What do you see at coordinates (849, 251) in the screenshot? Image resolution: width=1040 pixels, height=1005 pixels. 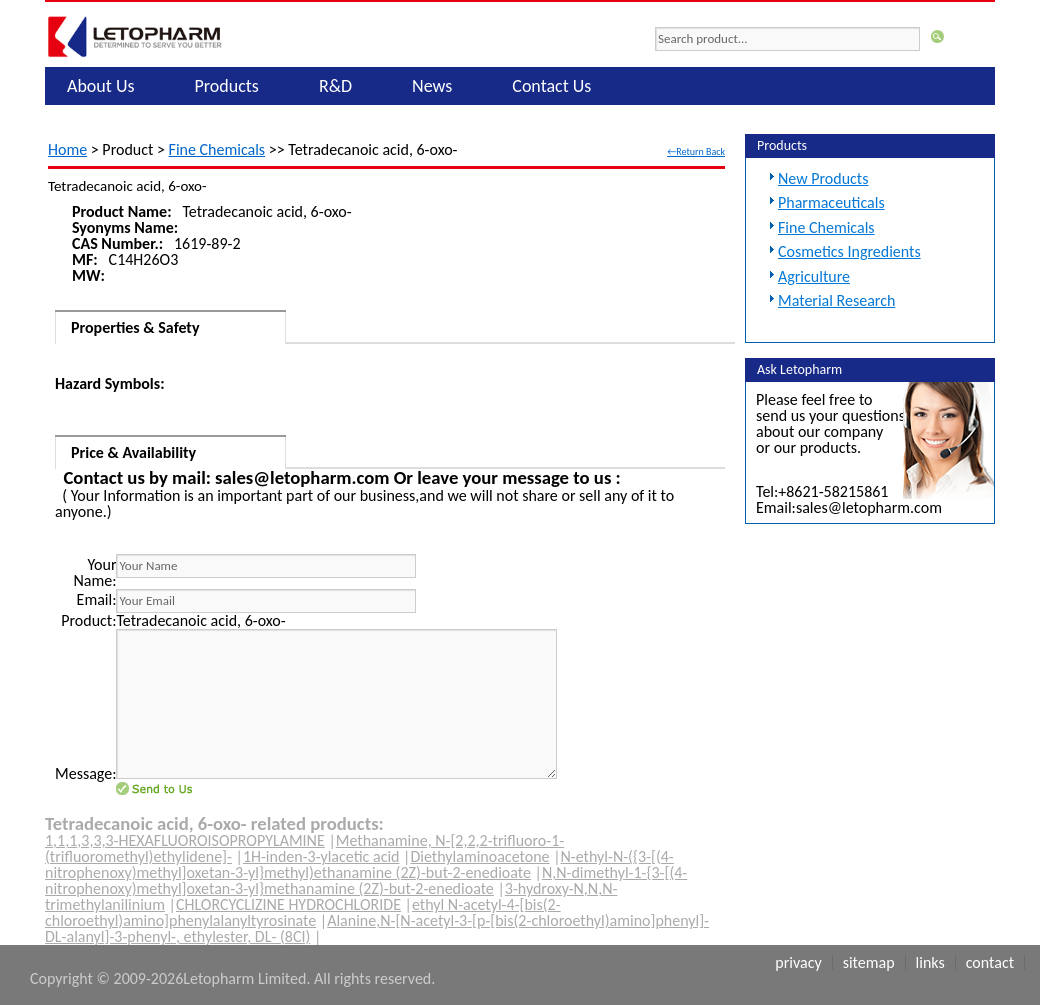 I see `Cosmetics Ingredients` at bounding box center [849, 251].